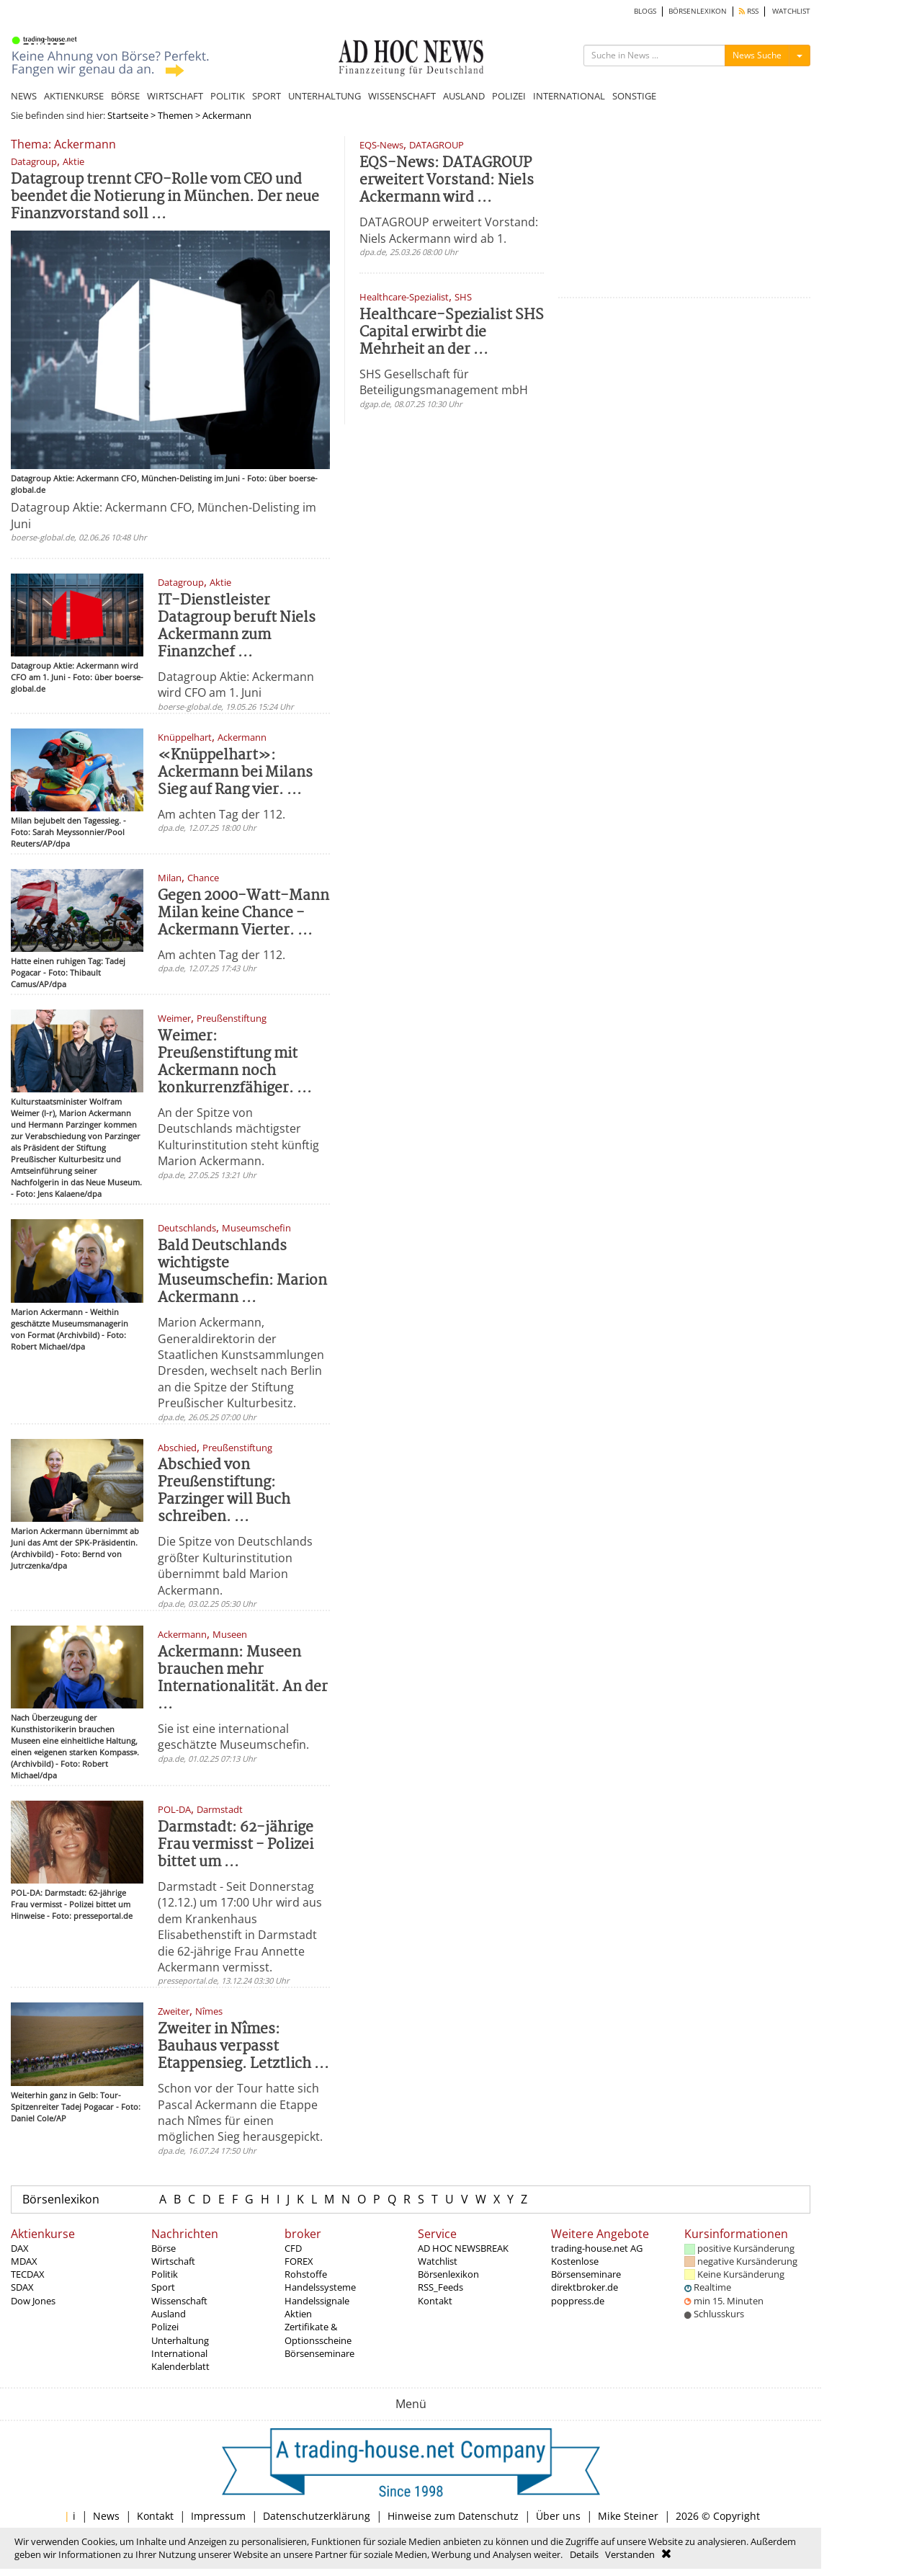 The width and height of the screenshot is (922, 2576). I want to click on News Suche, so click(757, 55).